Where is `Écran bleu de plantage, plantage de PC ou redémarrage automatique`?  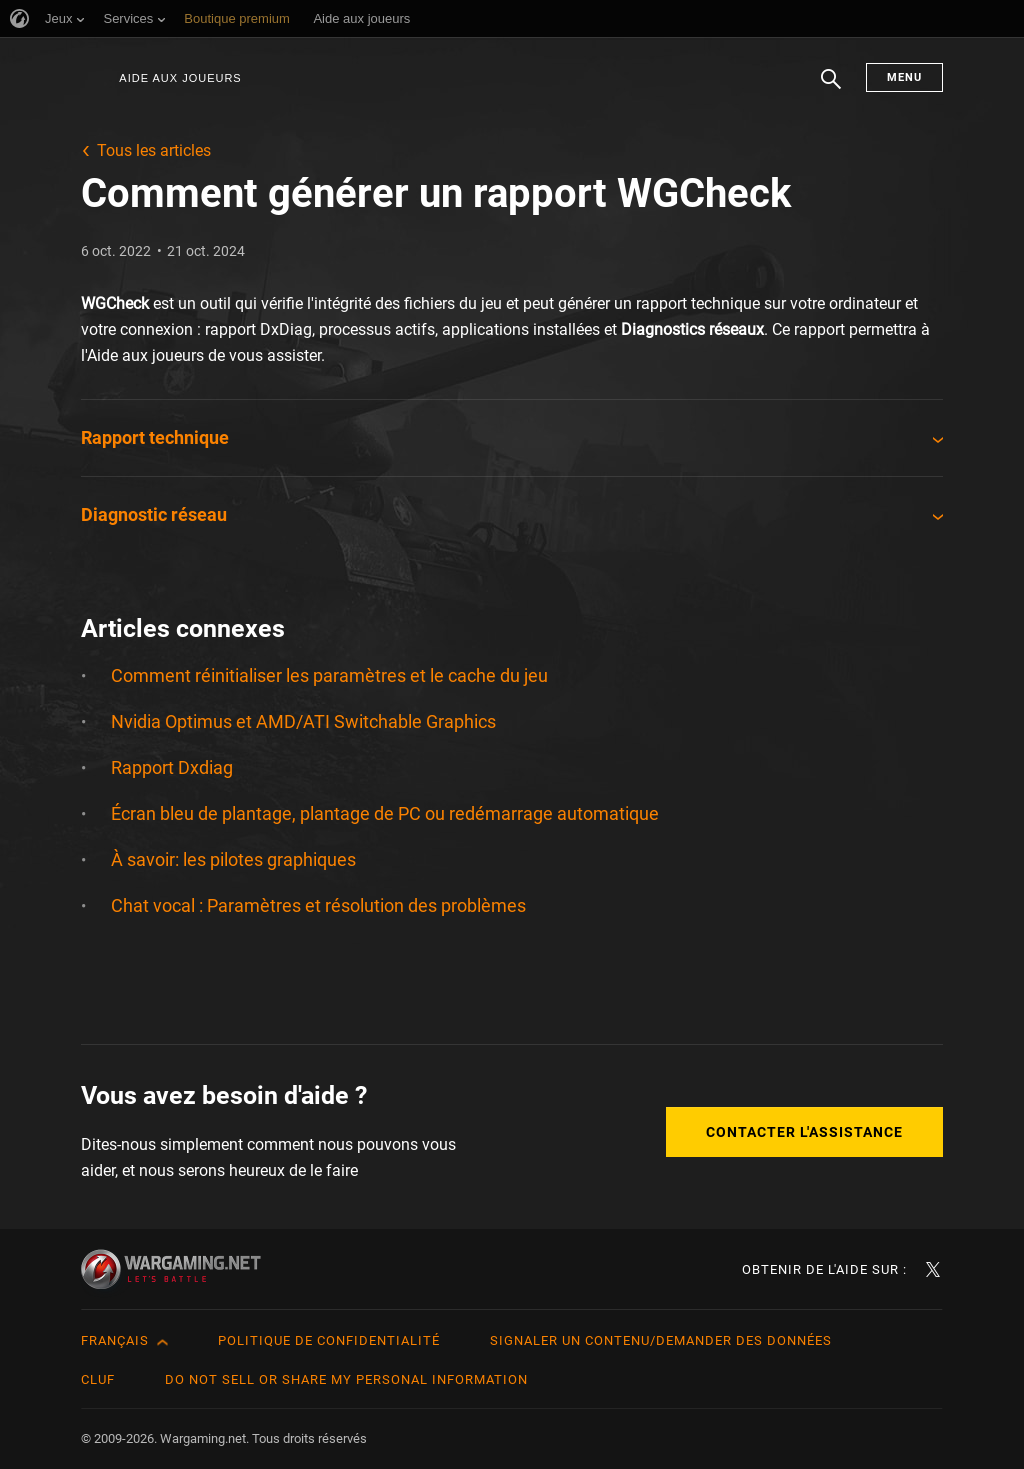 Écran bleu de plantage, plantage de PC ou redémarrage automatique is located at coordinates (385, 813).